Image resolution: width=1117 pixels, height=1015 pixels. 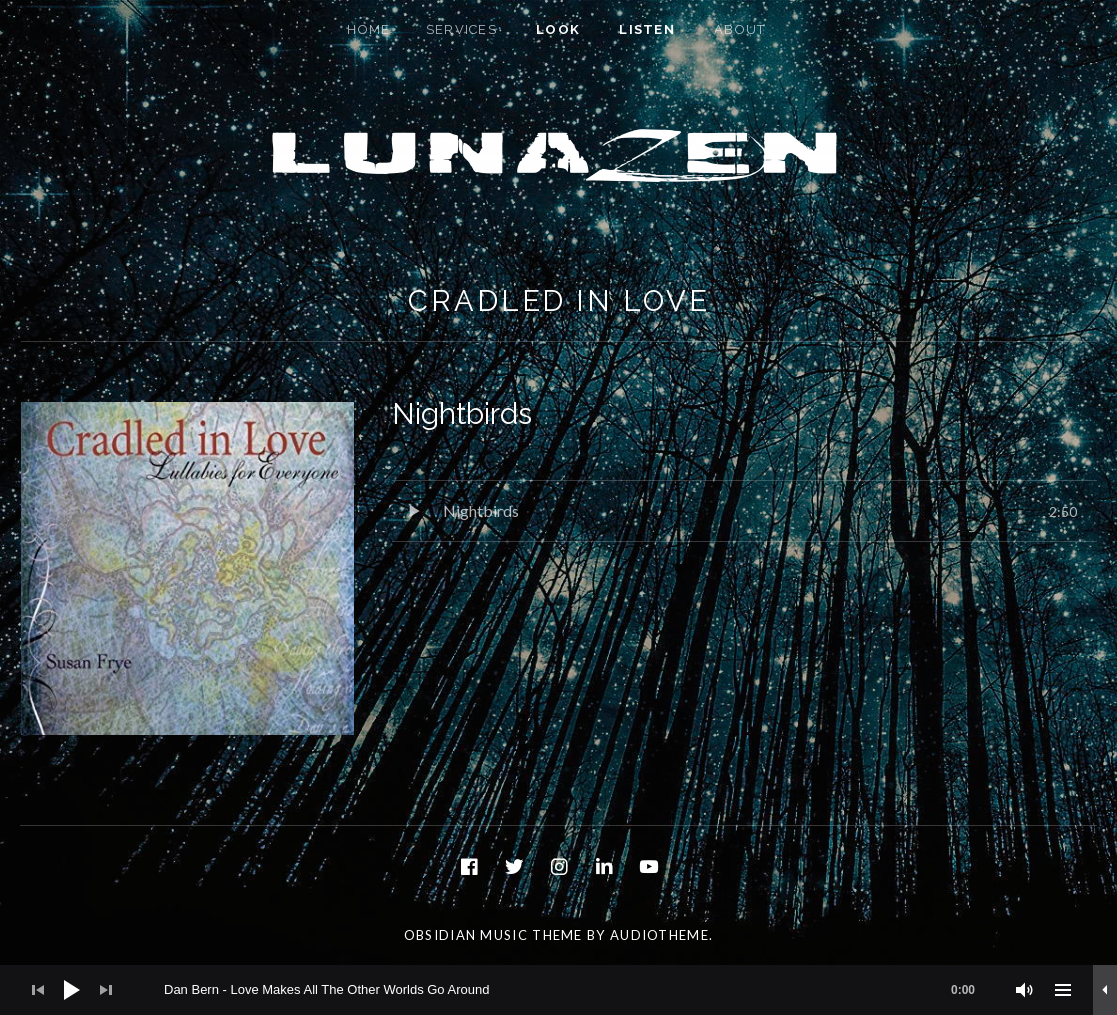 I want to click on Services, so click(x=461, y=29).